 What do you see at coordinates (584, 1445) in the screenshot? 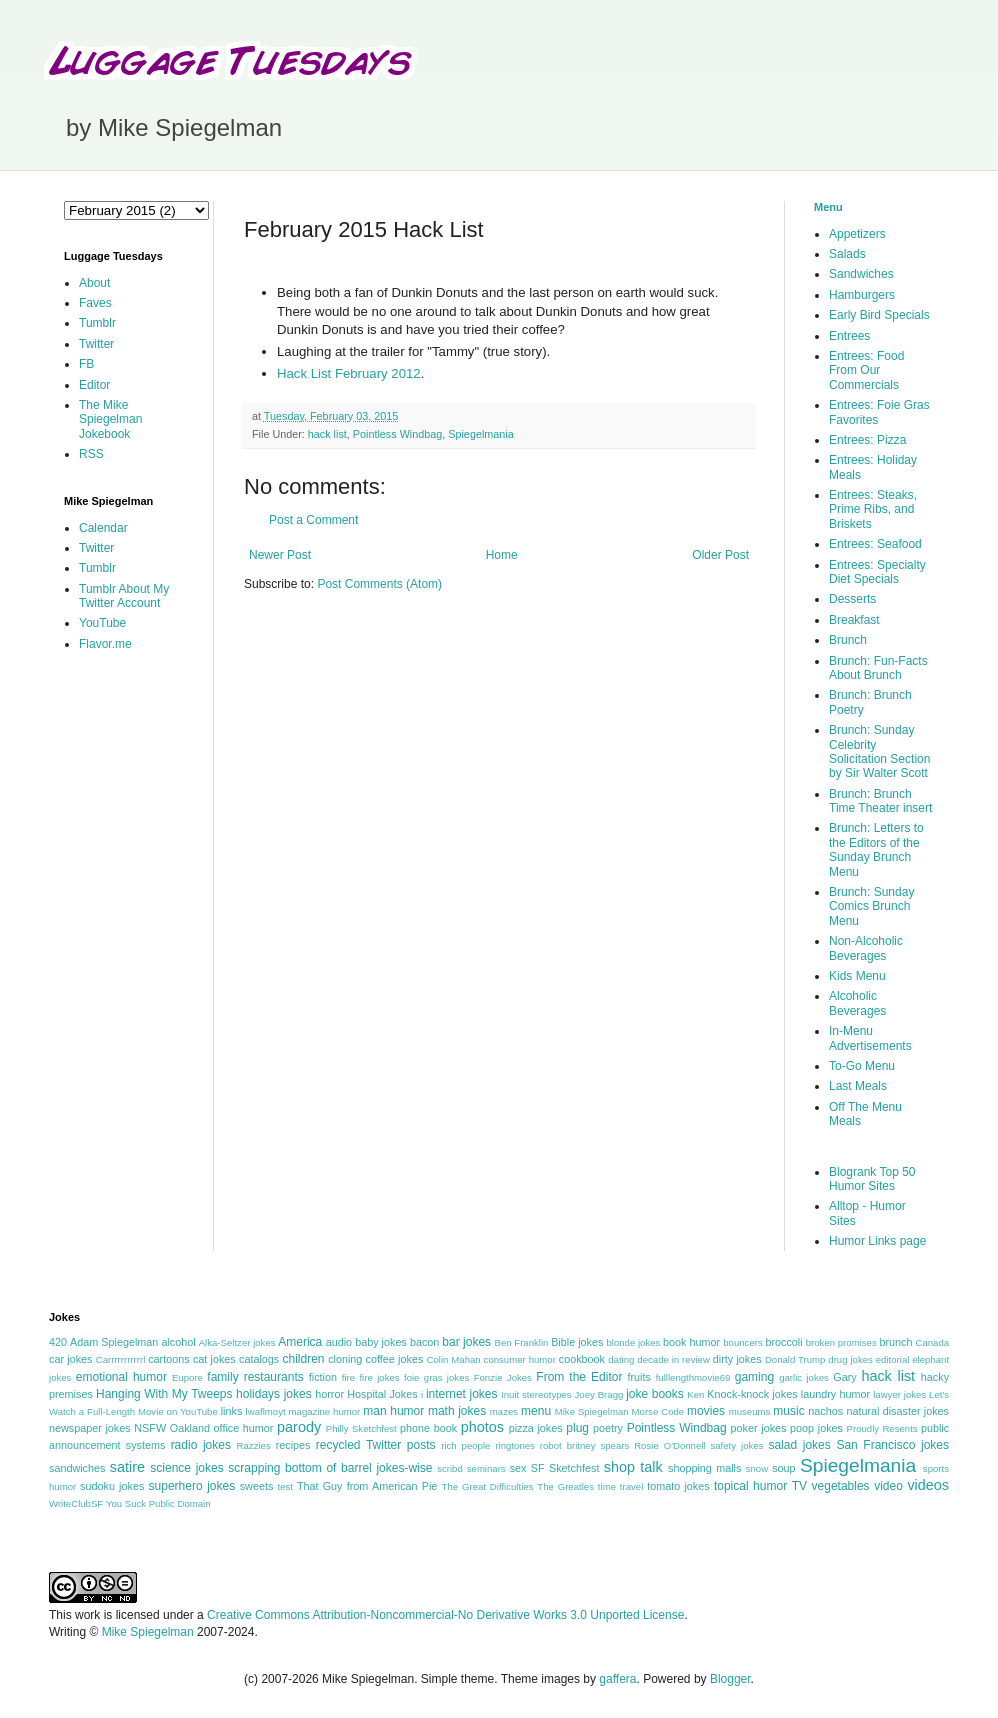
I see `robot britney spears` at bounding box center [584, 1445].